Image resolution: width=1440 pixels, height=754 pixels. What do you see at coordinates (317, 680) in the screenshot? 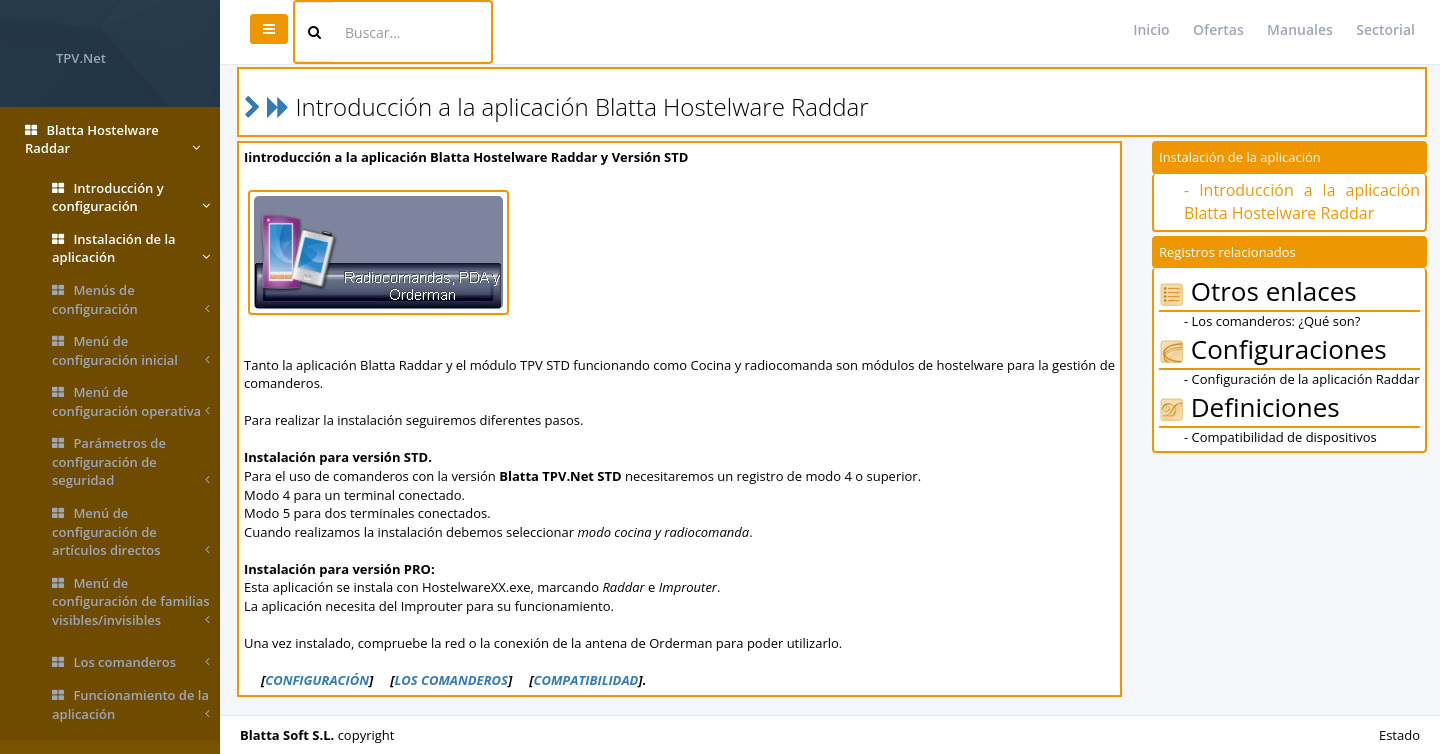
I see `CONFIGURACIÓN` at bounding box center [317, 680].